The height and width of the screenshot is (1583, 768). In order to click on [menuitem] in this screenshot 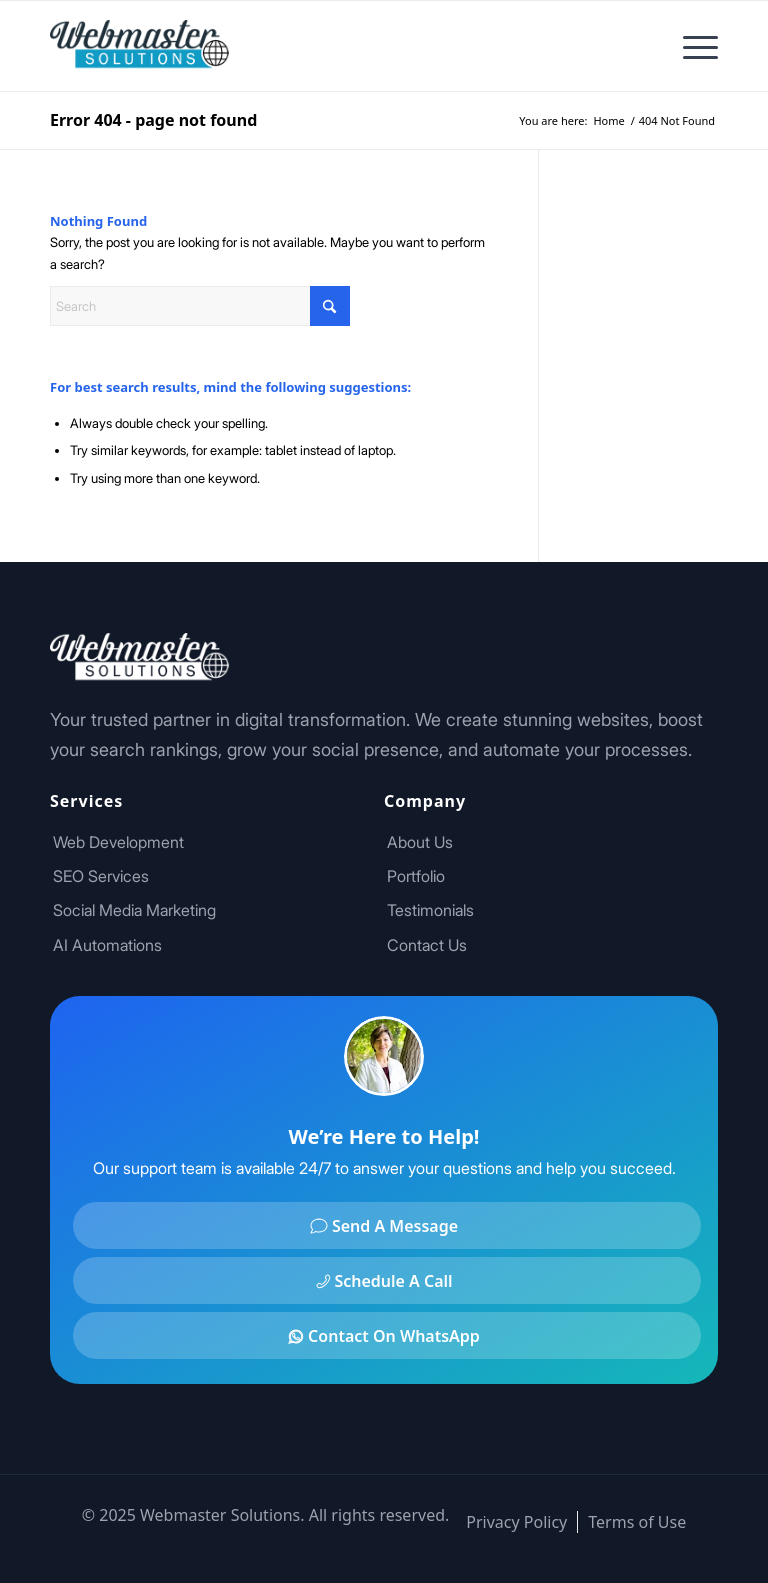, I will do `click(690, 46)`.